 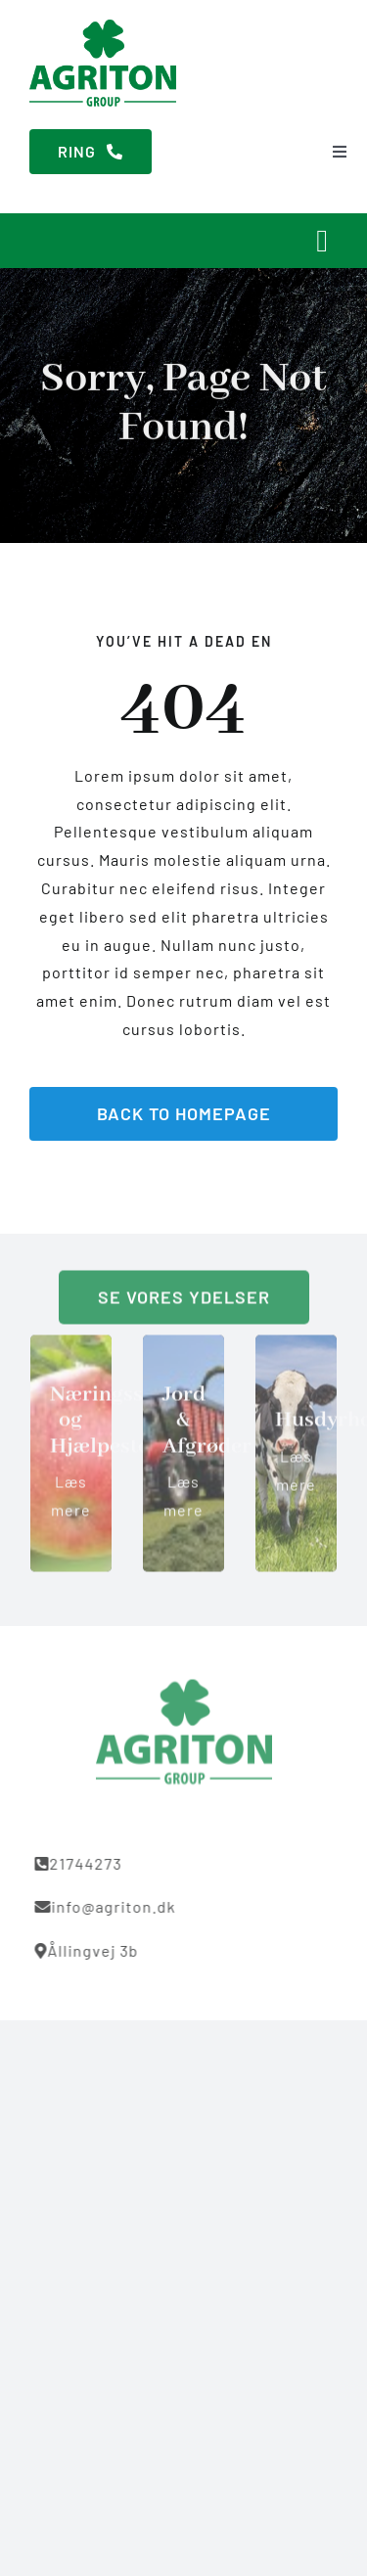 What do you see at coordinates (102, 27) in the screenshot?
I see `[Agriton]` at bounding box center [102, 27].